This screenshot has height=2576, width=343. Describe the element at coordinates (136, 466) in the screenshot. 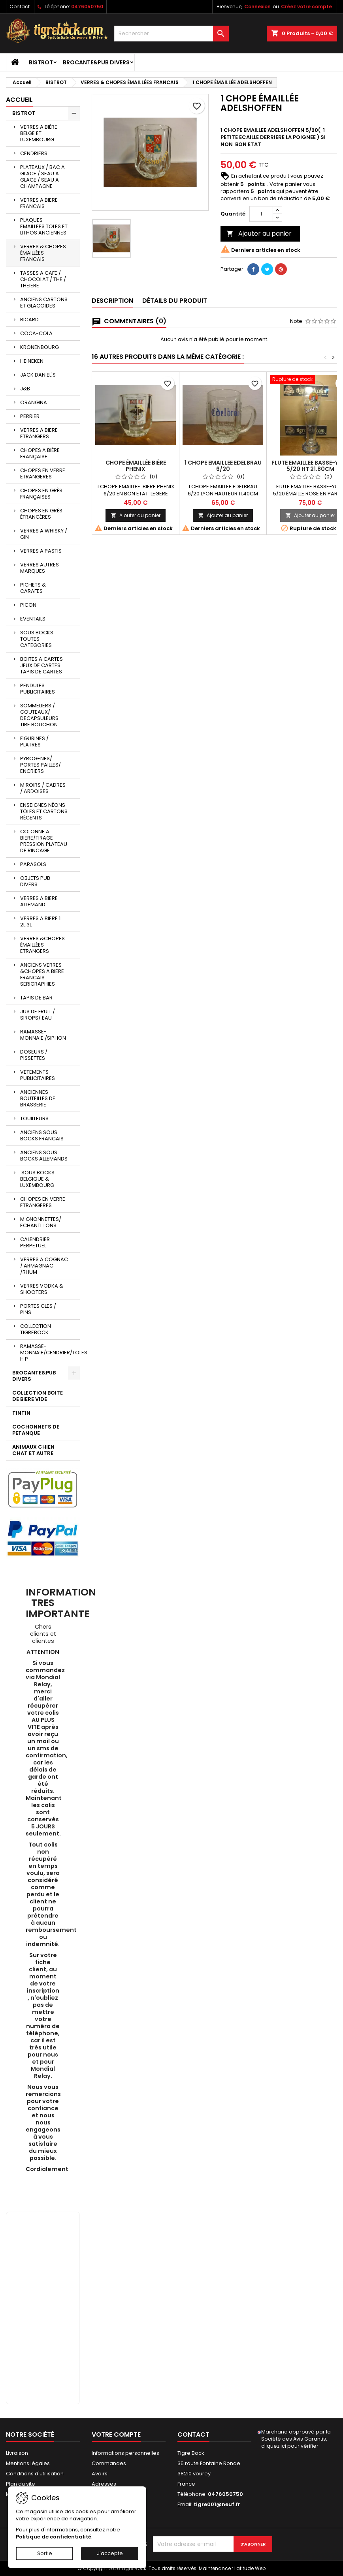

I see `CHOPE ÉMAILLÉE BIÈRE PHENIX` at that location.